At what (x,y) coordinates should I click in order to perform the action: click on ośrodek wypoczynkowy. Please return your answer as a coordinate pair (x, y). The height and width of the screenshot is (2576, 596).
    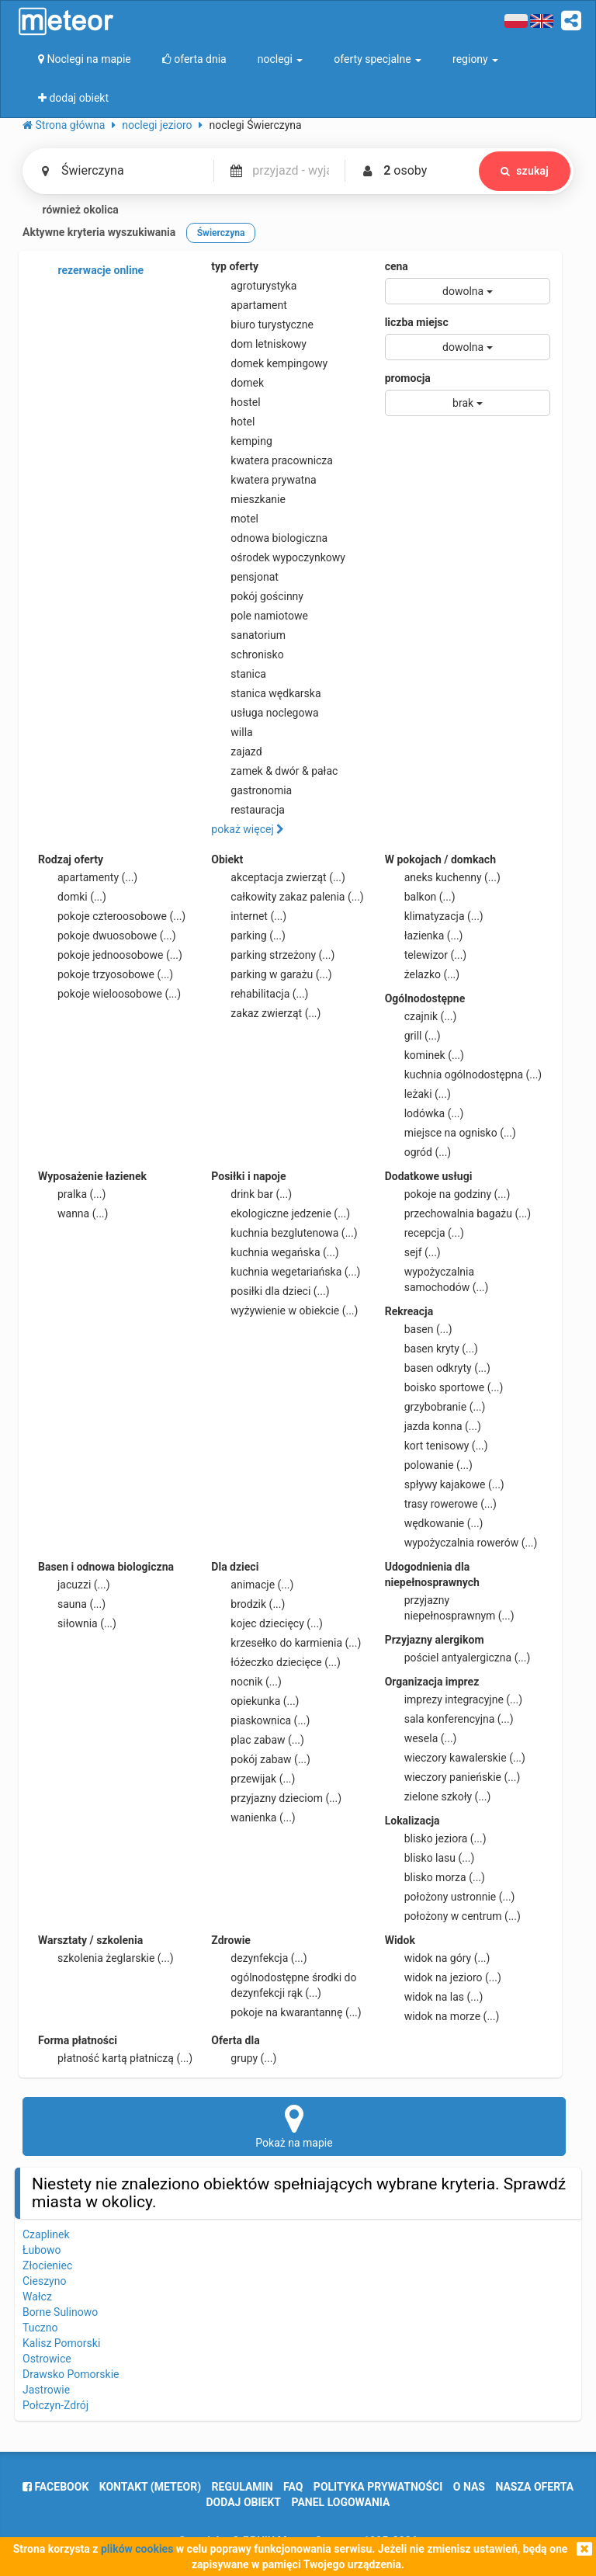
    Looking at the image, I should click on (278, 557).